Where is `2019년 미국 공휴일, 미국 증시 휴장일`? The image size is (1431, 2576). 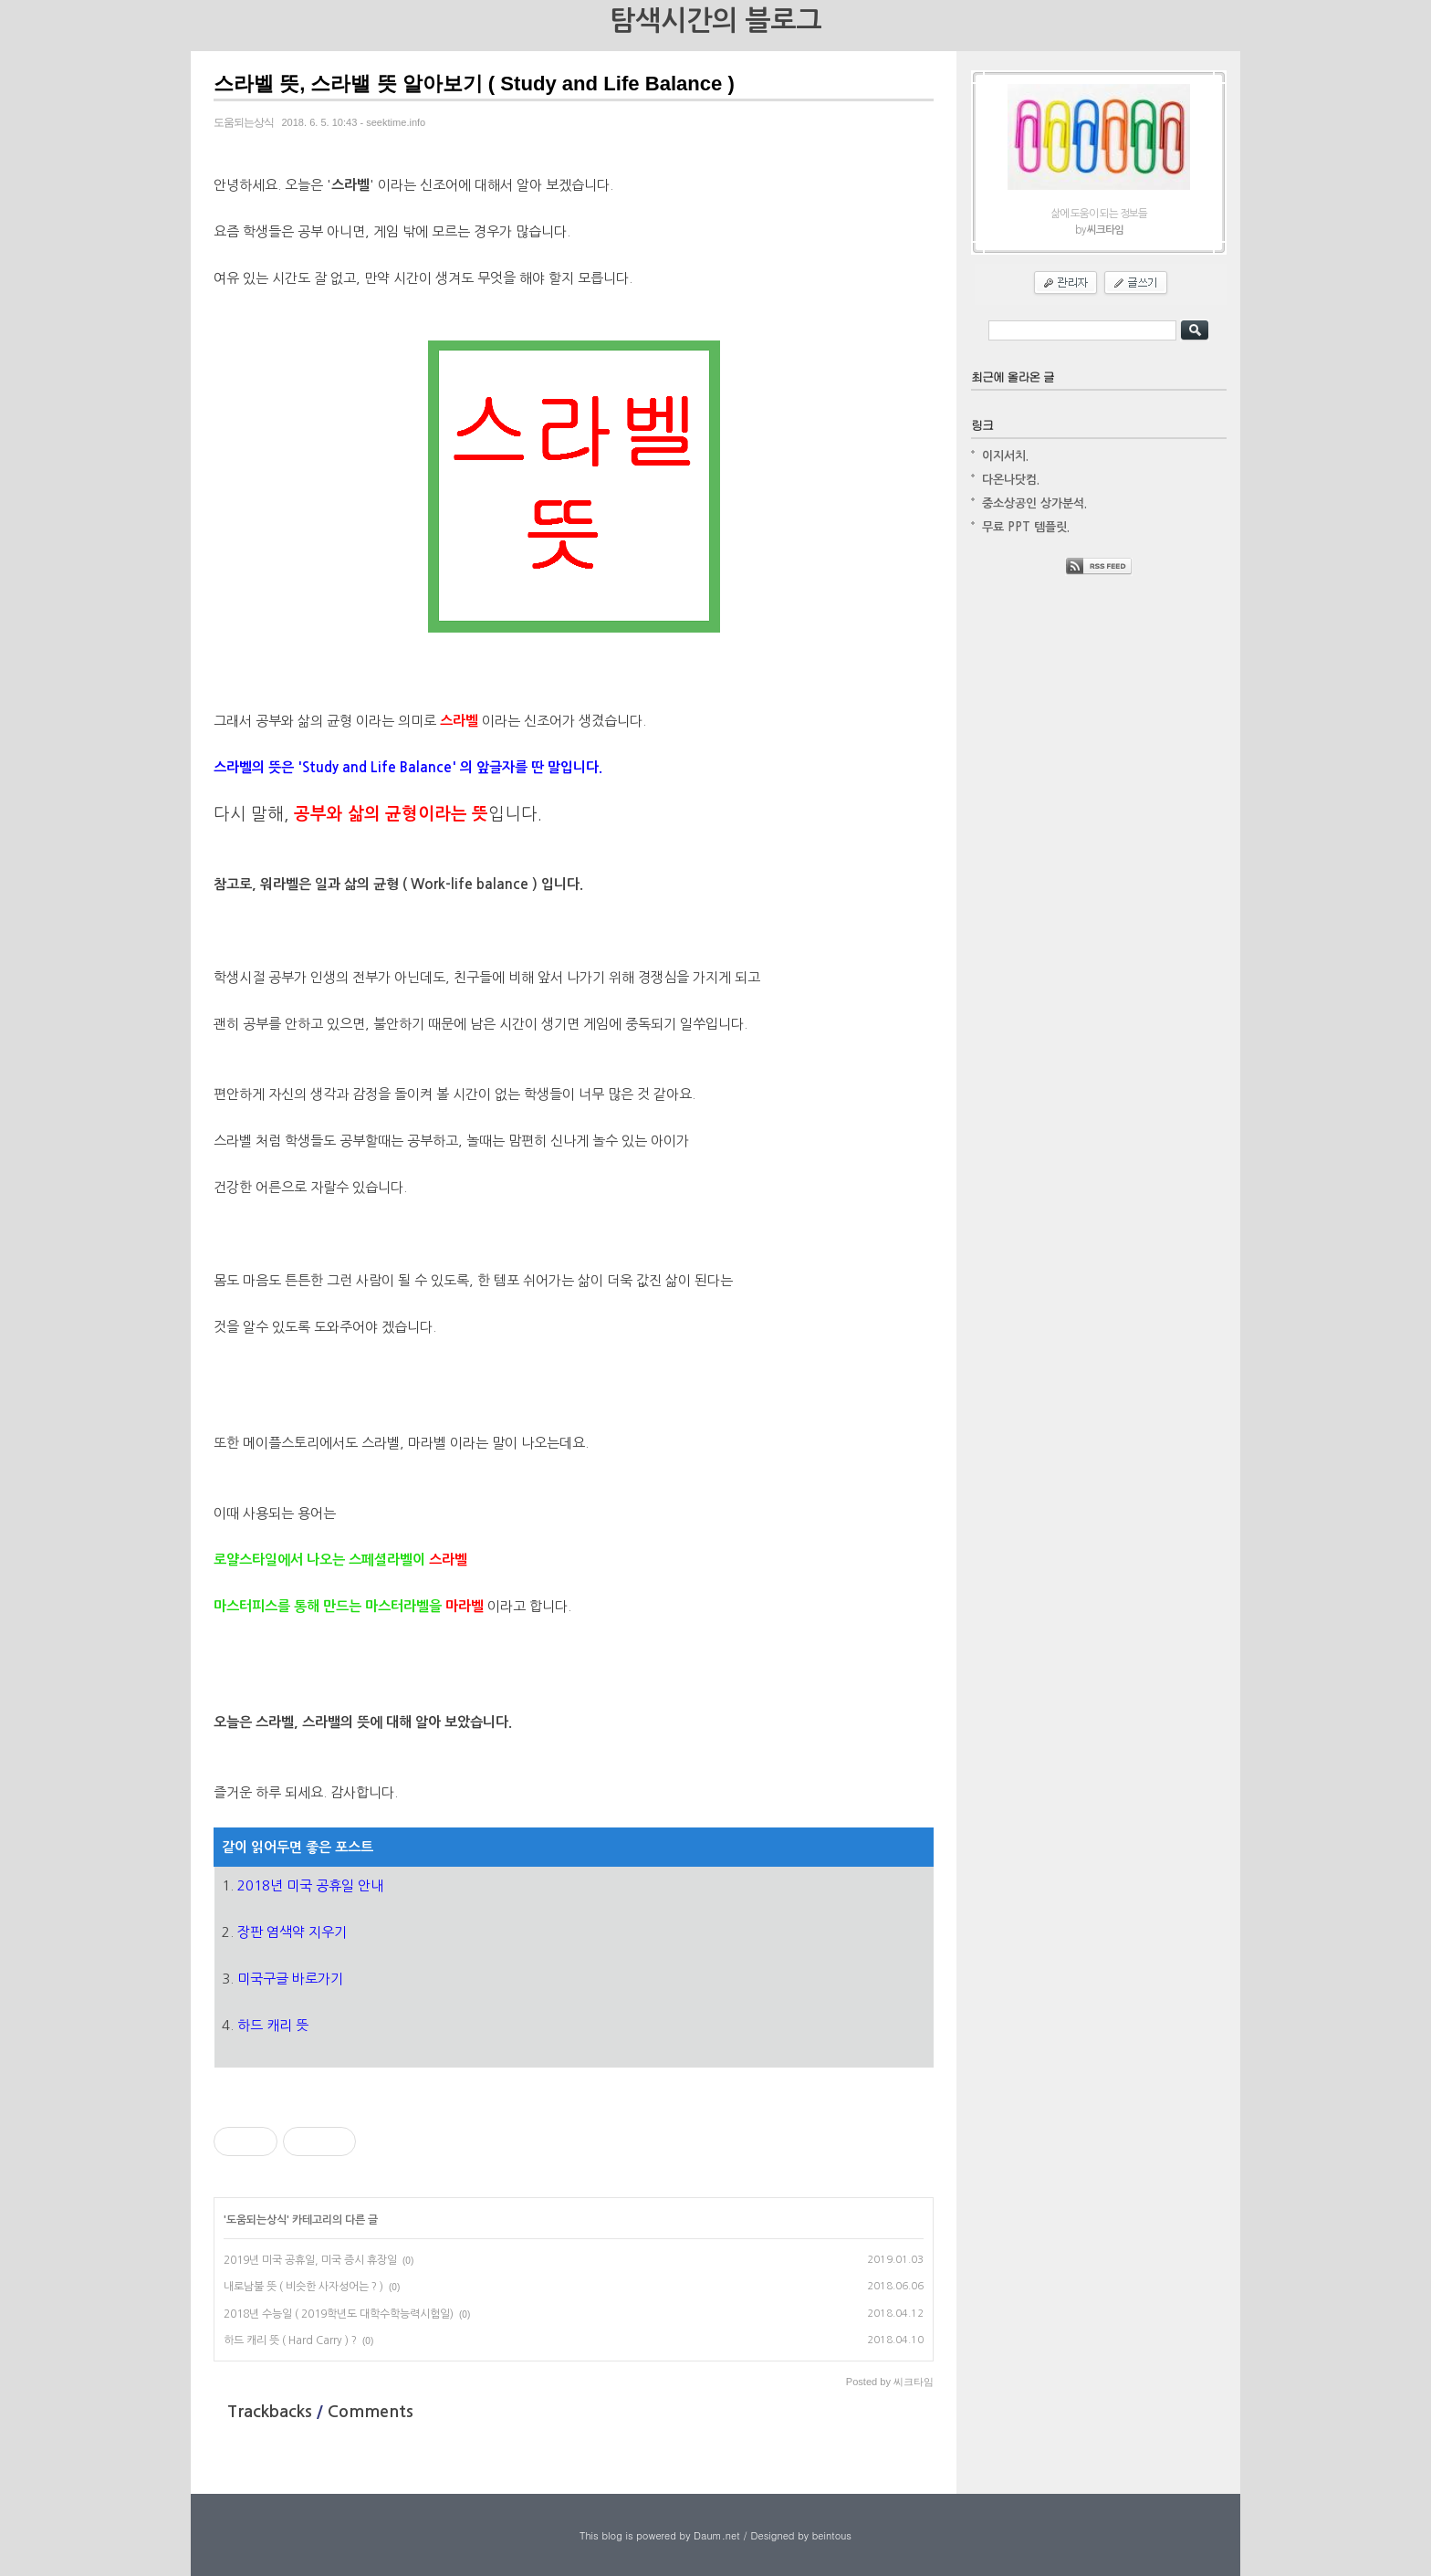
2019년 미국 공휴일, 미국 증시 휴장일 is located at coordinates (310, 2260).